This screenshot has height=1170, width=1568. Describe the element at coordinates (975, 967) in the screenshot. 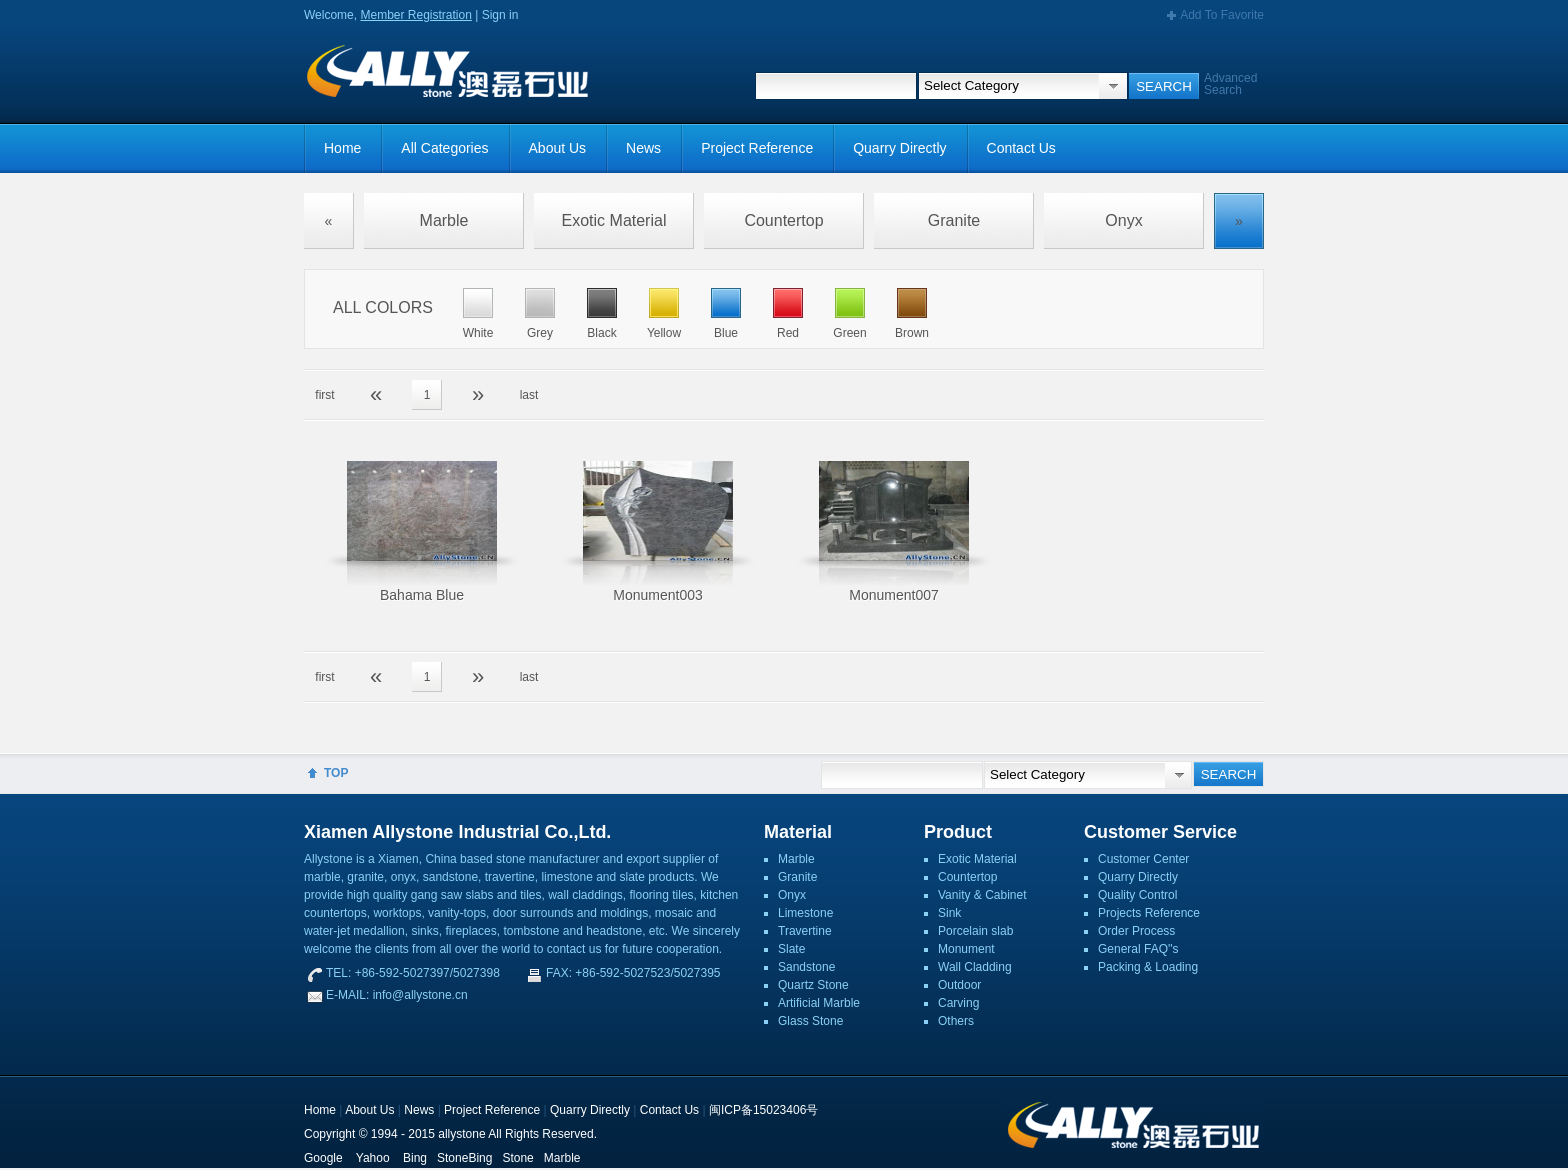

I see `Wall Cladding` at that location.